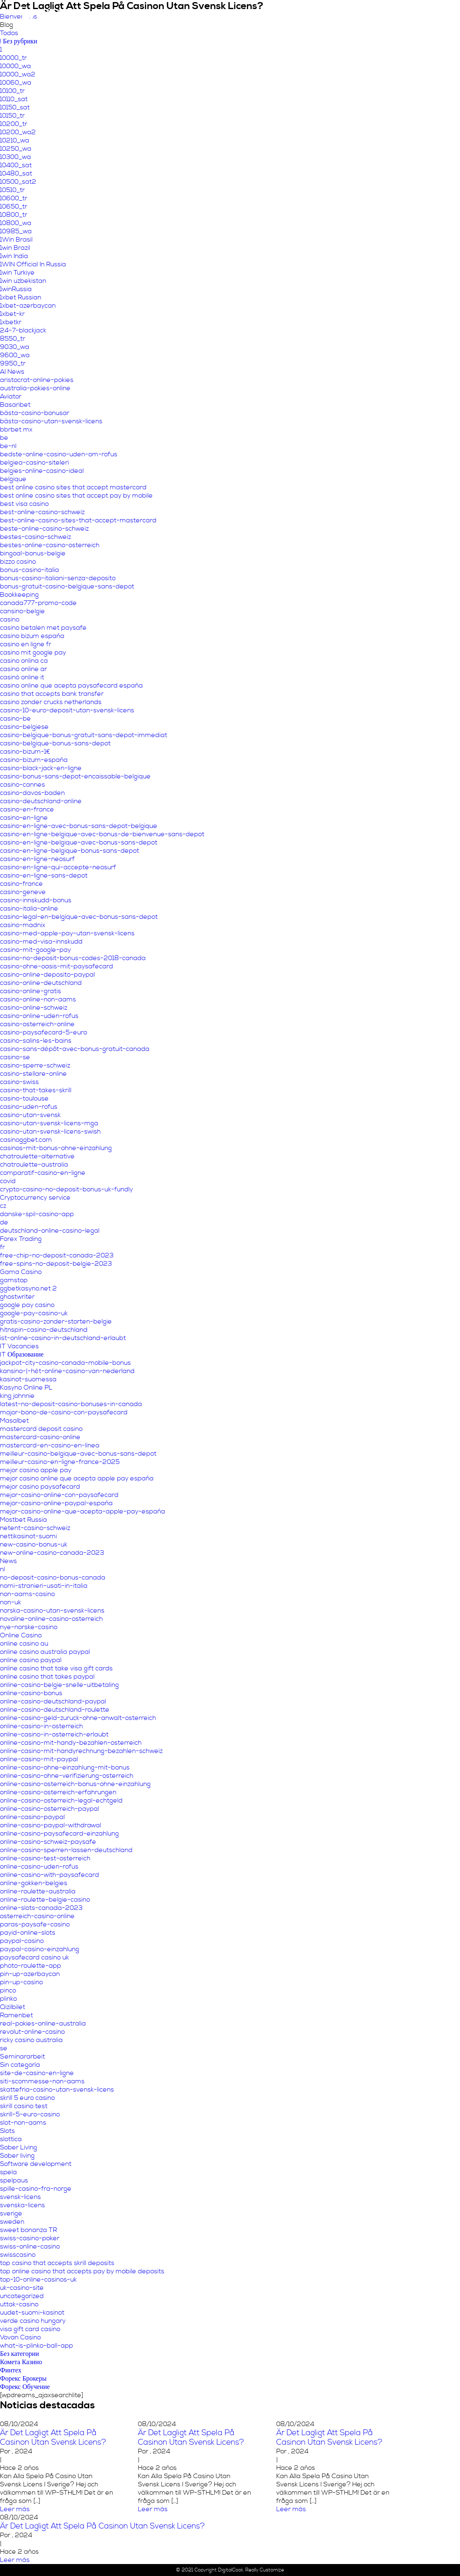 The height and width of the screenshot is (2576, 460). What do you see at coordinates (30, 991) in the screenshot?
I see `casino-online-gratis` at bounding box center [30, 991].